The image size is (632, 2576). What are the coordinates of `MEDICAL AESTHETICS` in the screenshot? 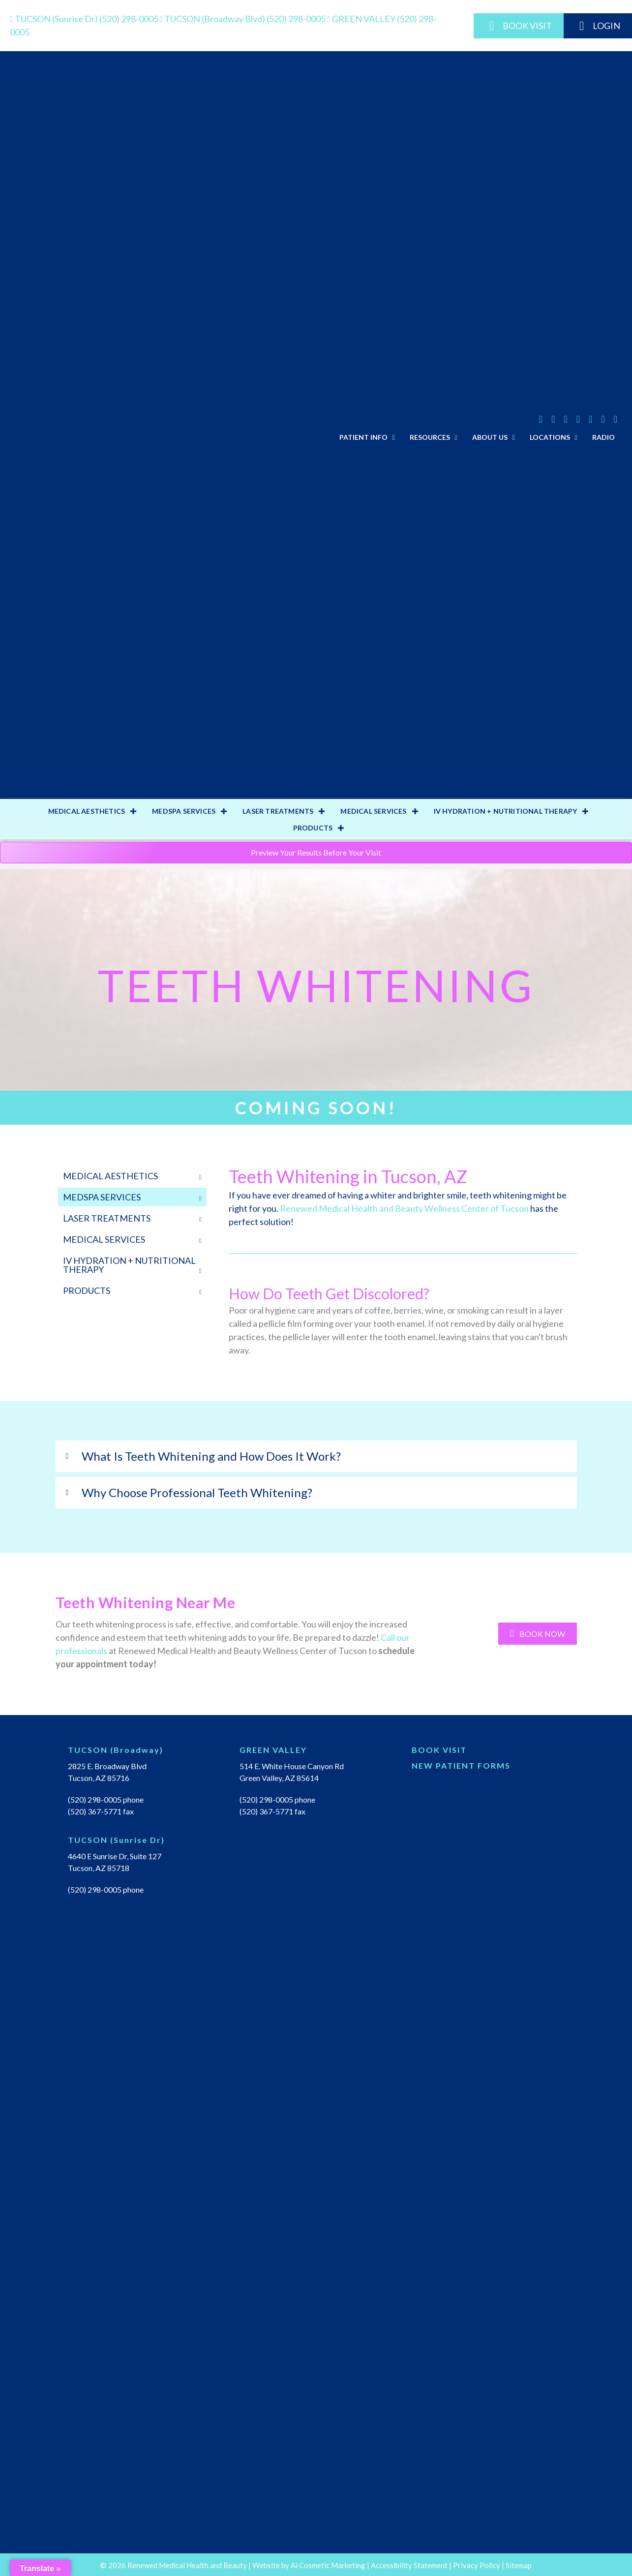 It's located at (86, 811).